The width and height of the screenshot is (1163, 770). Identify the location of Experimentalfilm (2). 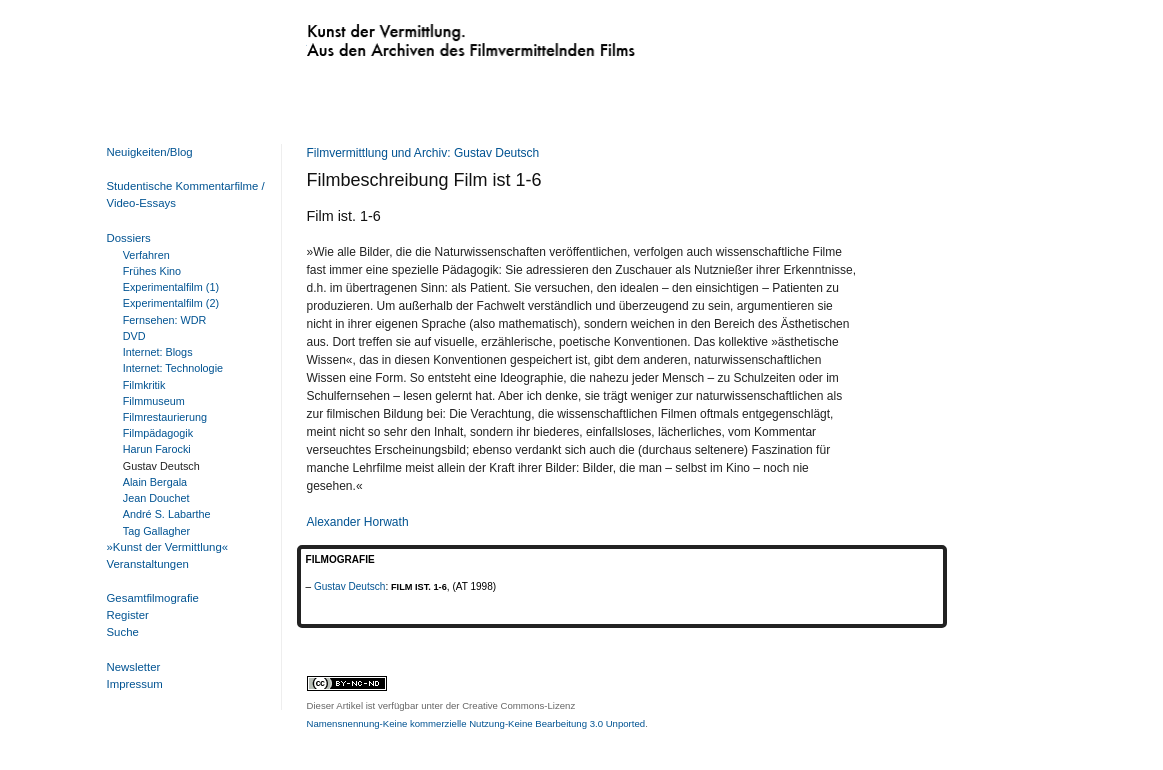
(171, 303).